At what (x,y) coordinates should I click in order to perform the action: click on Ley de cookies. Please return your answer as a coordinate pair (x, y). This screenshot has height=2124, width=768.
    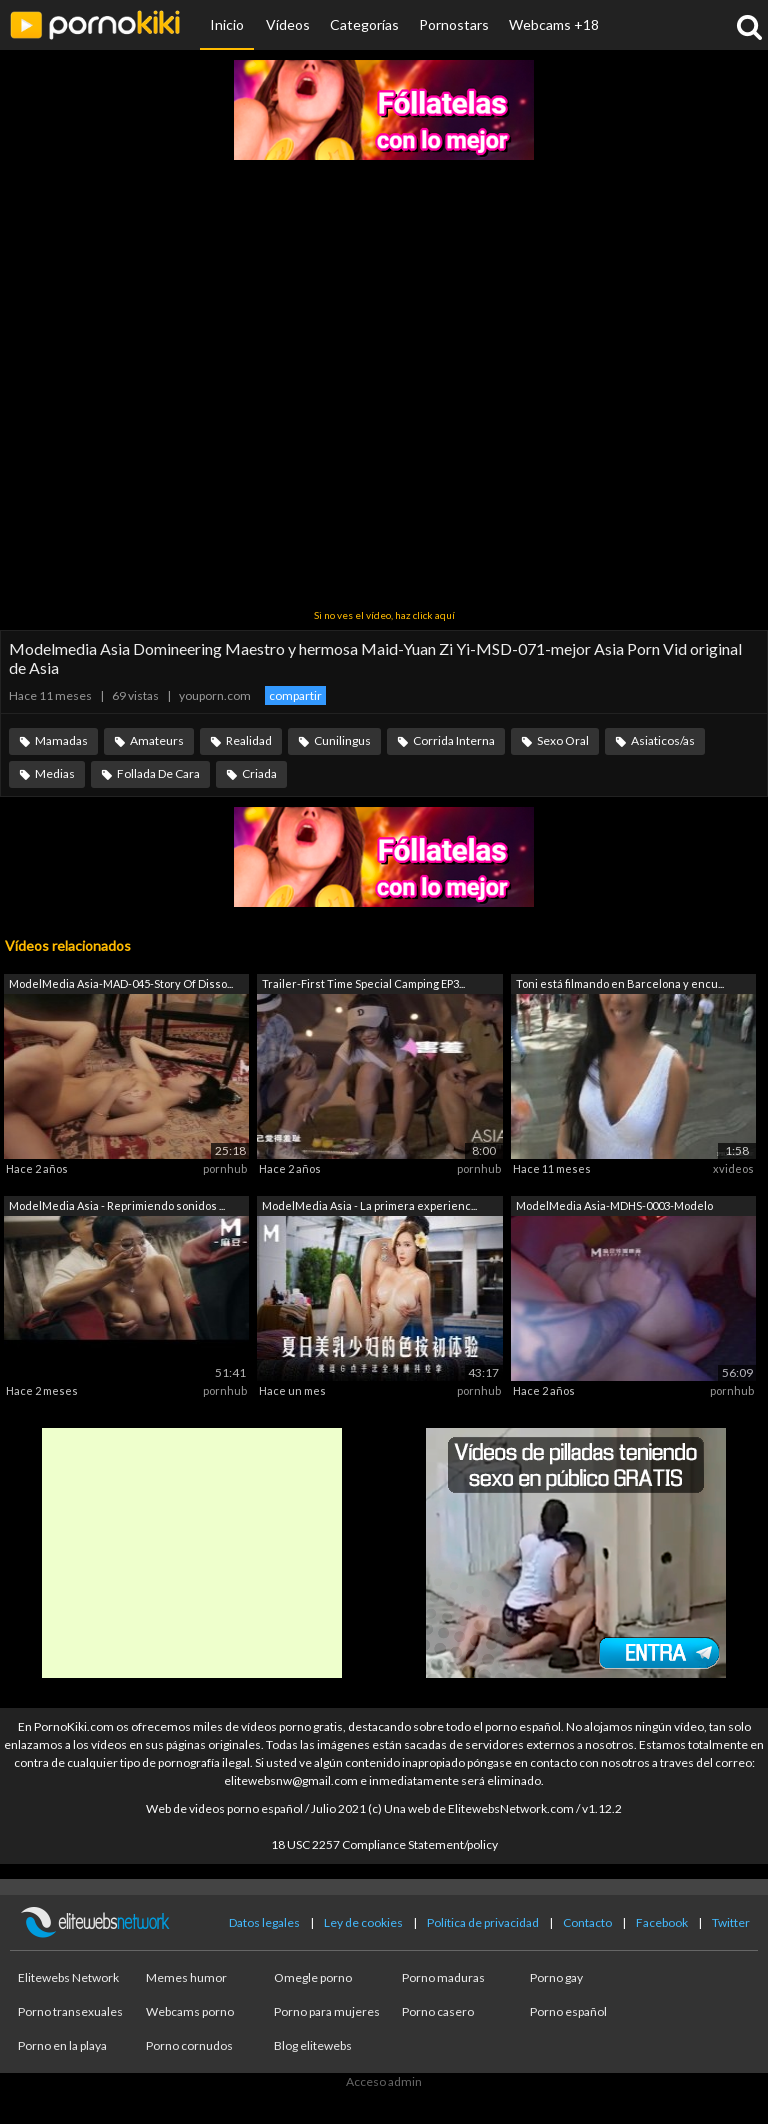
    Looking at the image, I should click on (363, 1922).